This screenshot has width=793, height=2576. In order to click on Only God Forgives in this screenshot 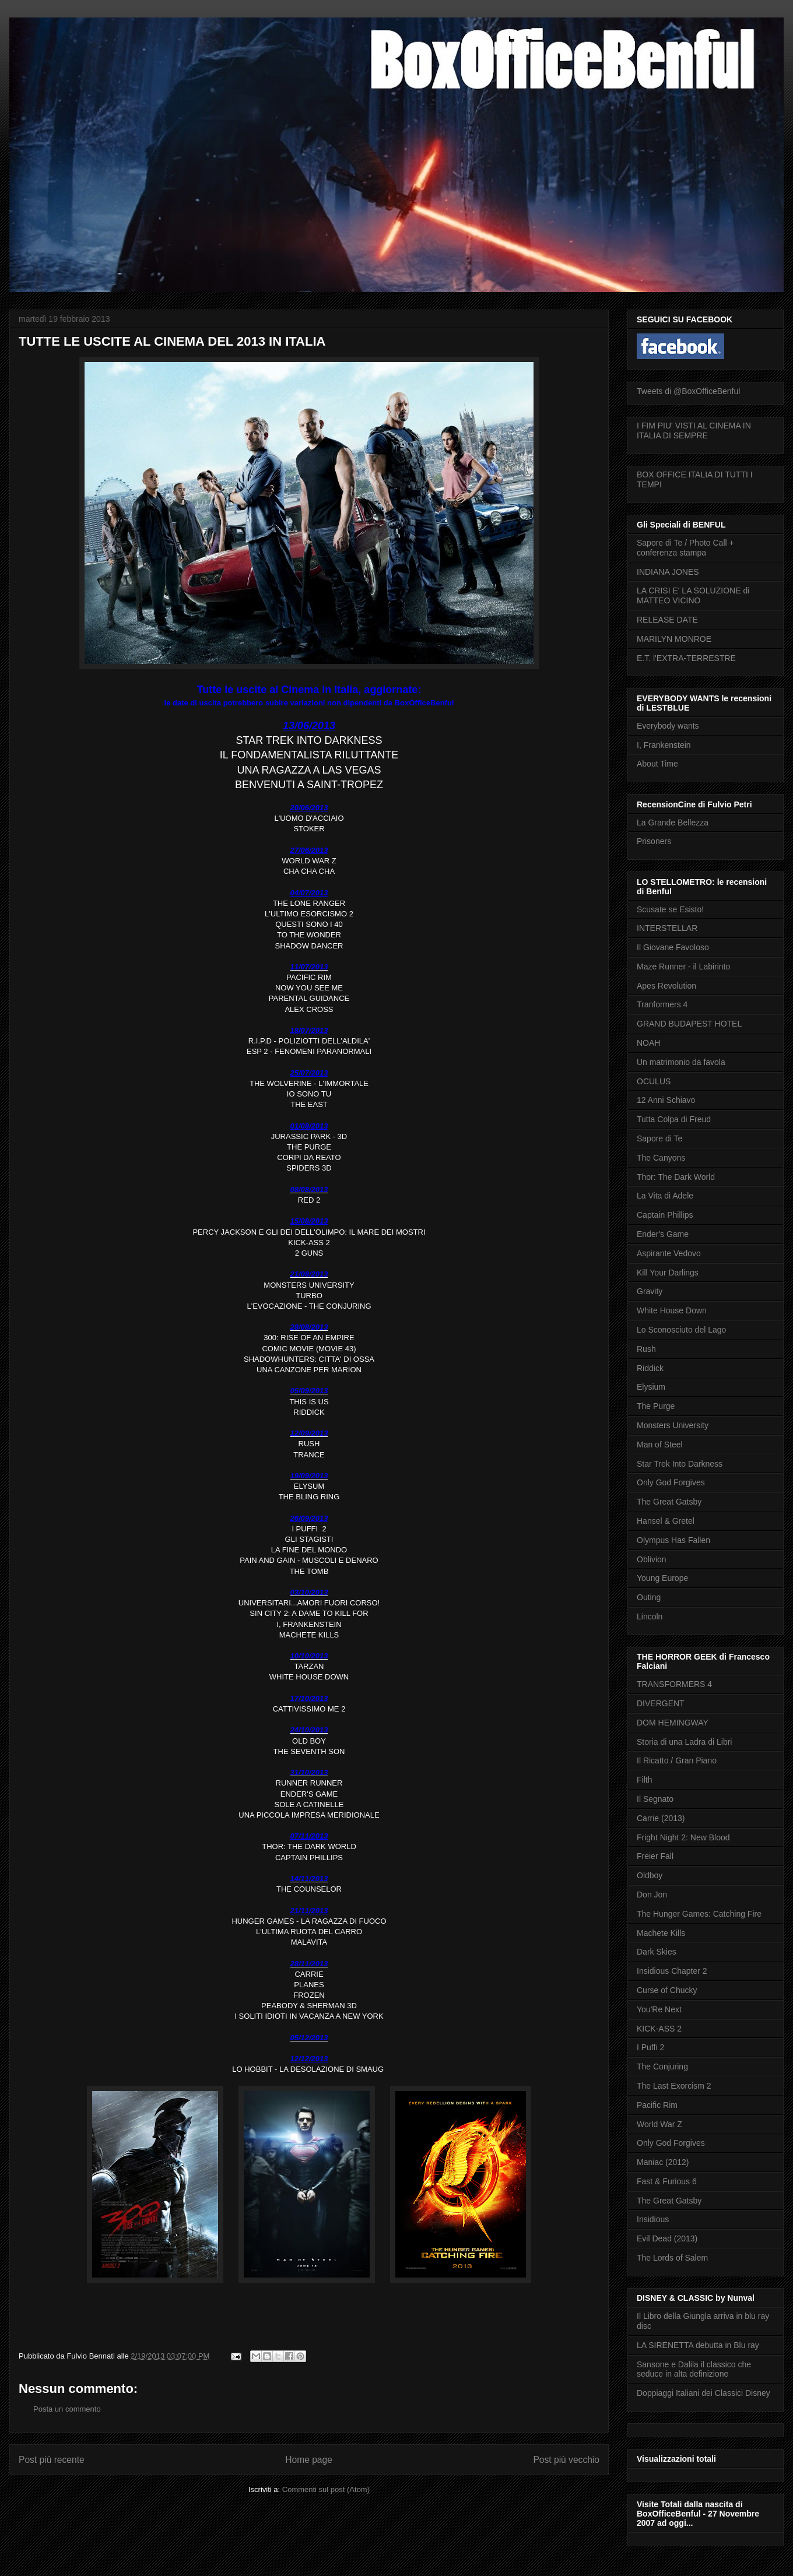, I will do `click(671, 1482)`.